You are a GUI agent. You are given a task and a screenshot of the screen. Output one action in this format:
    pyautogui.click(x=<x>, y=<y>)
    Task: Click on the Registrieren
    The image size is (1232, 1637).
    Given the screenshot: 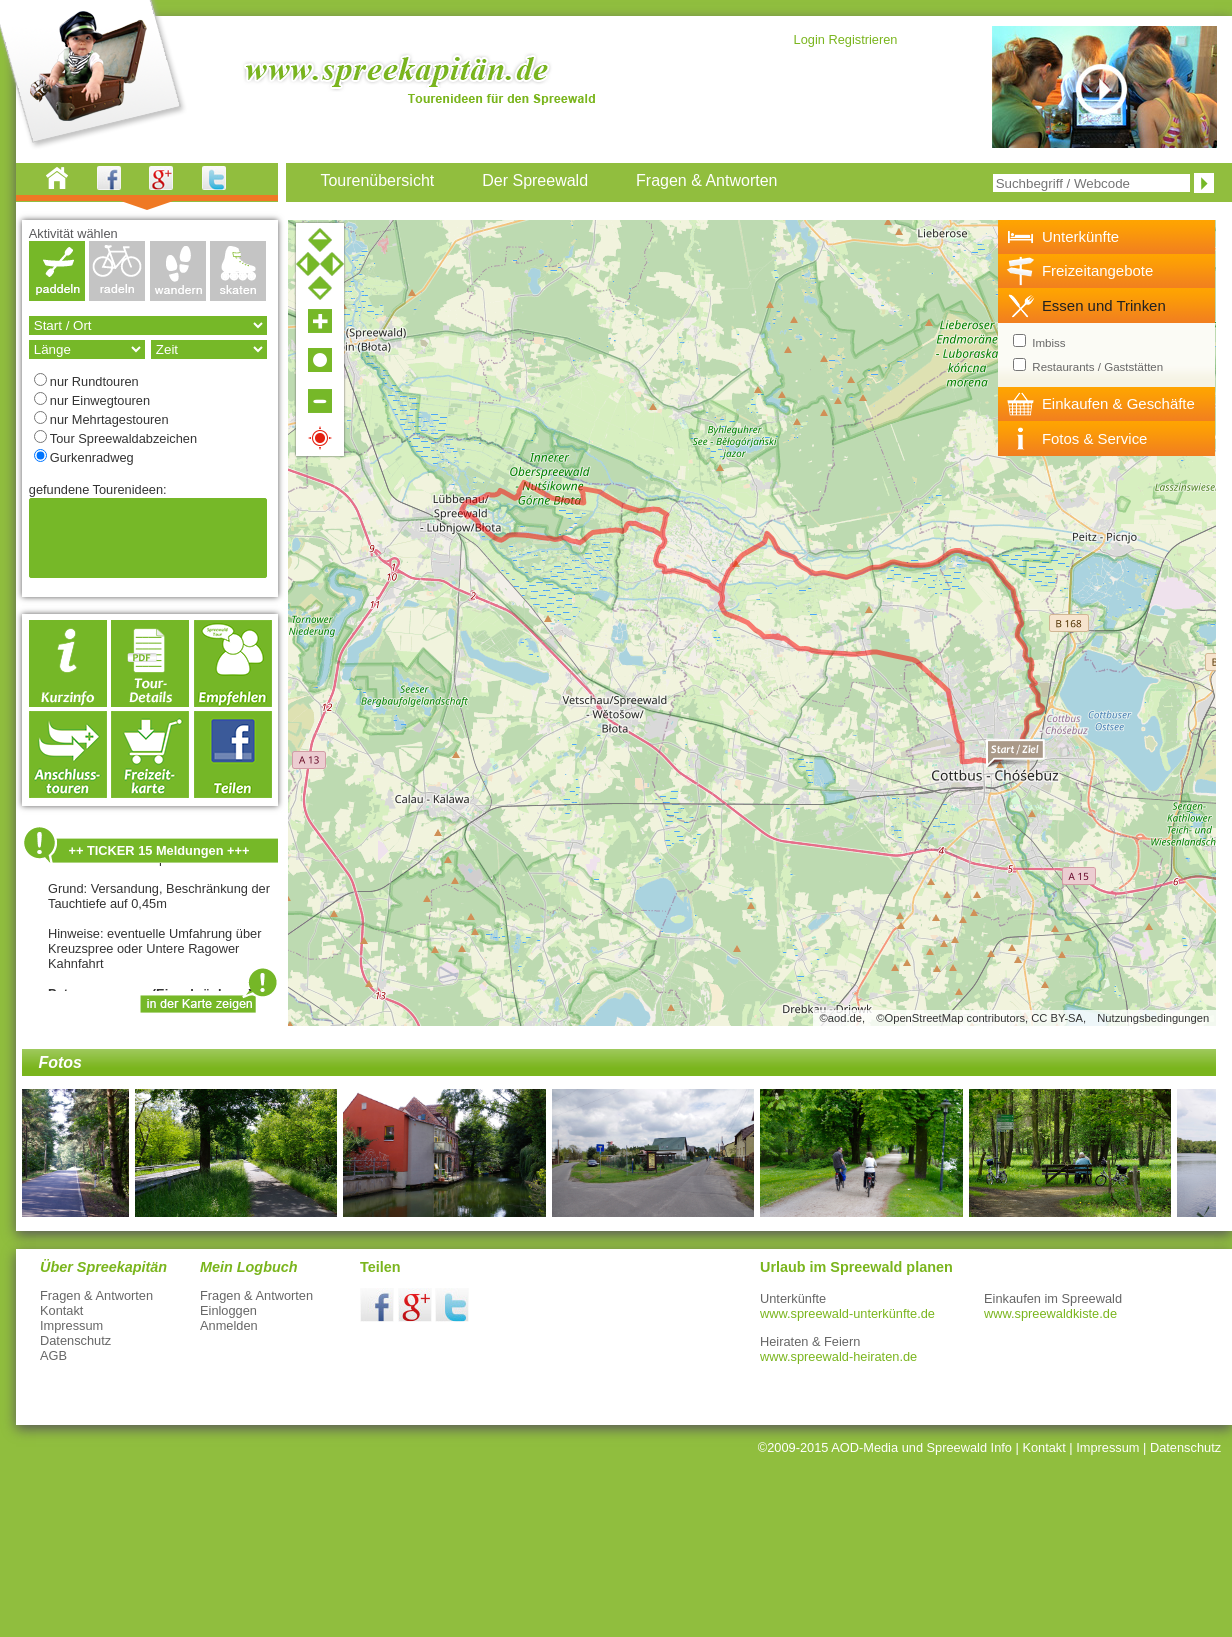 What is the action you would take?
    pyautogui.click(x=862, y=39)
    